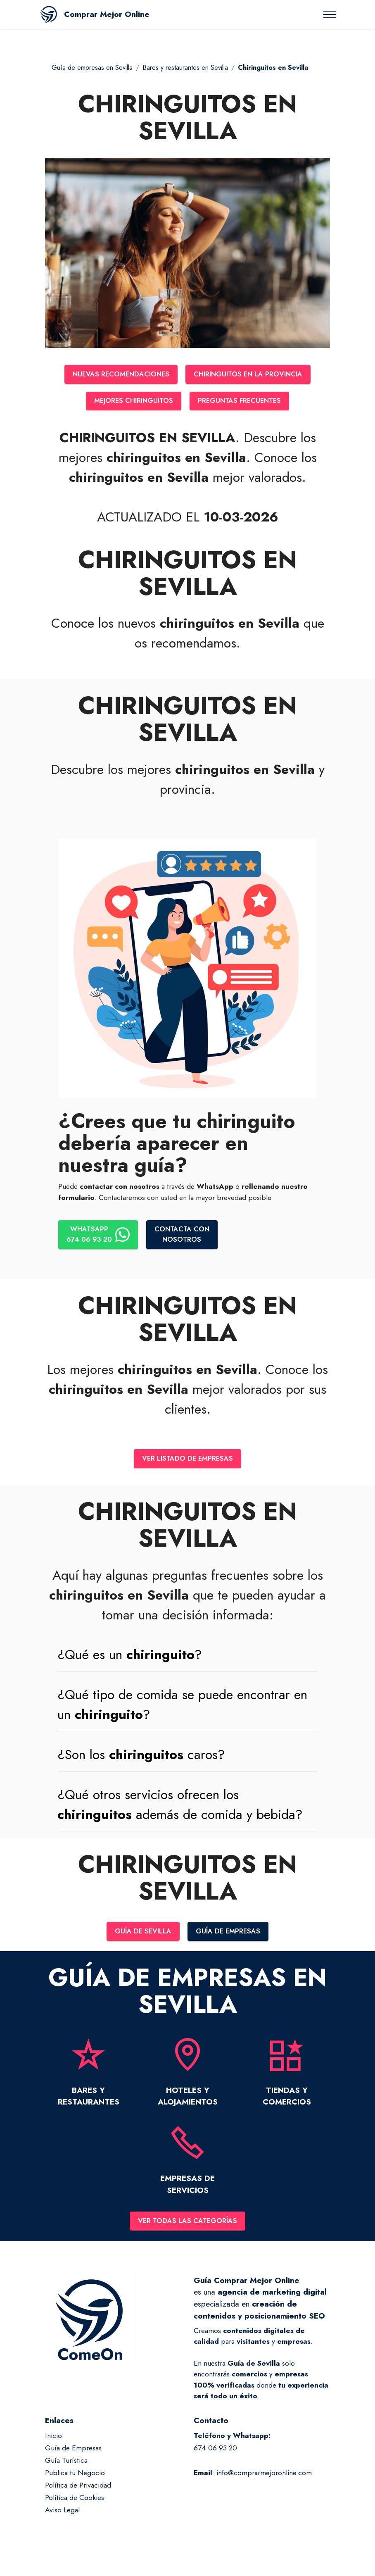  Describe the element at coordinates (75, 2478) in the screenshot. I see `Publica tu Negocio` at that location.